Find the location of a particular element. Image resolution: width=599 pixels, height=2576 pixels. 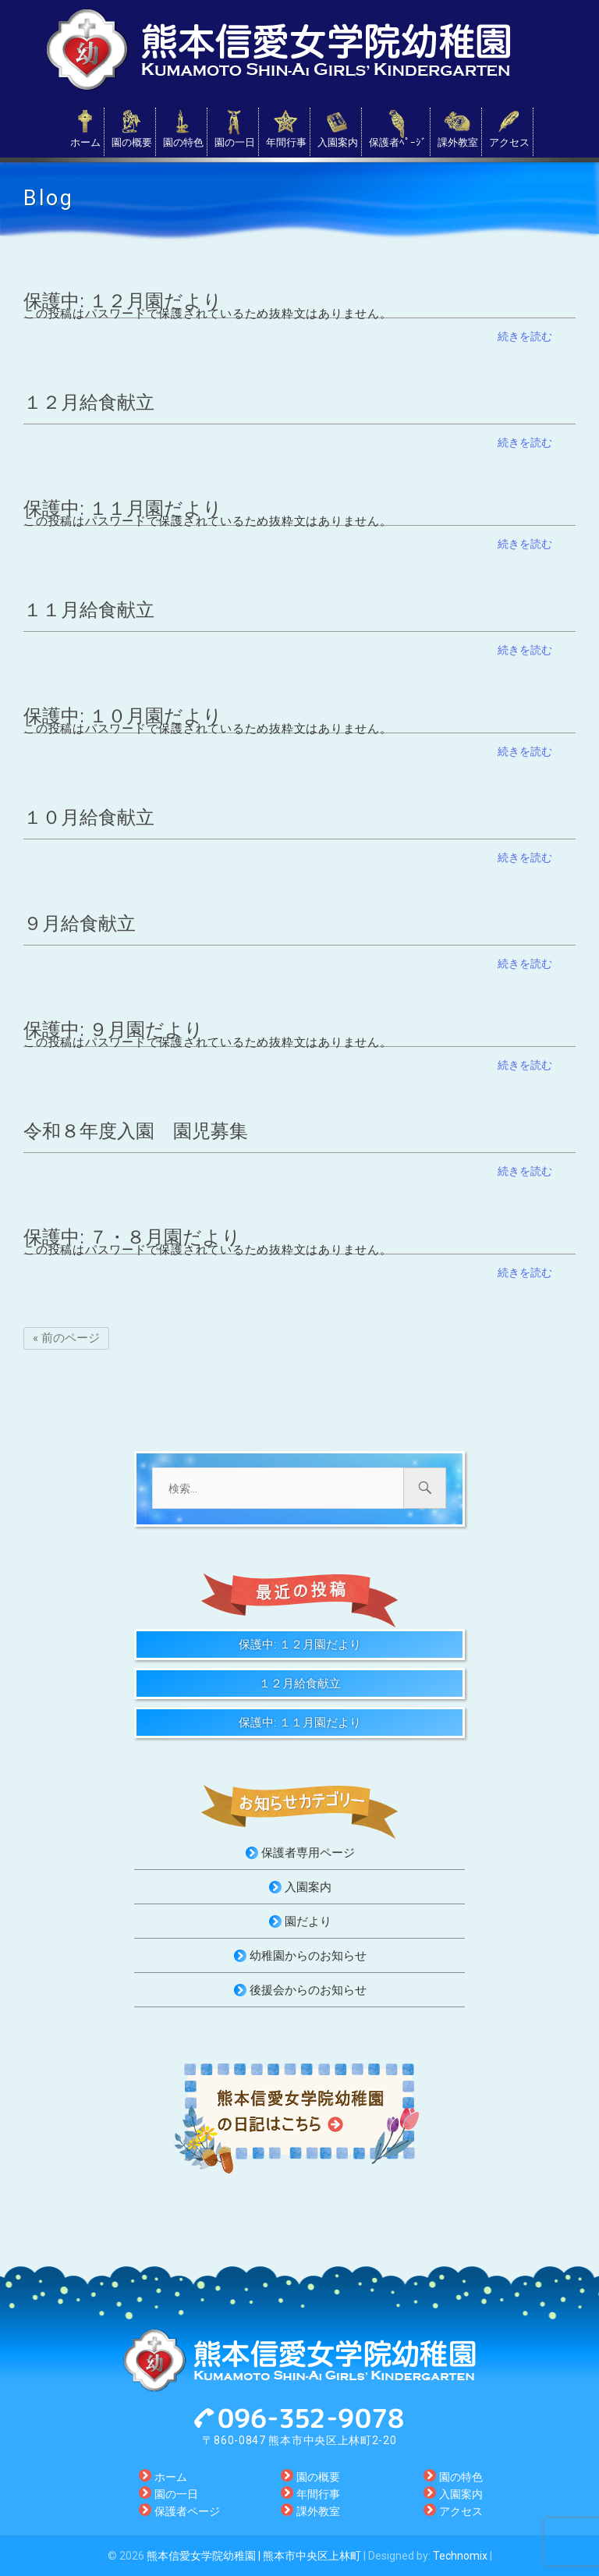

保護中: １２月園だより is located at coordinates (122, 301).